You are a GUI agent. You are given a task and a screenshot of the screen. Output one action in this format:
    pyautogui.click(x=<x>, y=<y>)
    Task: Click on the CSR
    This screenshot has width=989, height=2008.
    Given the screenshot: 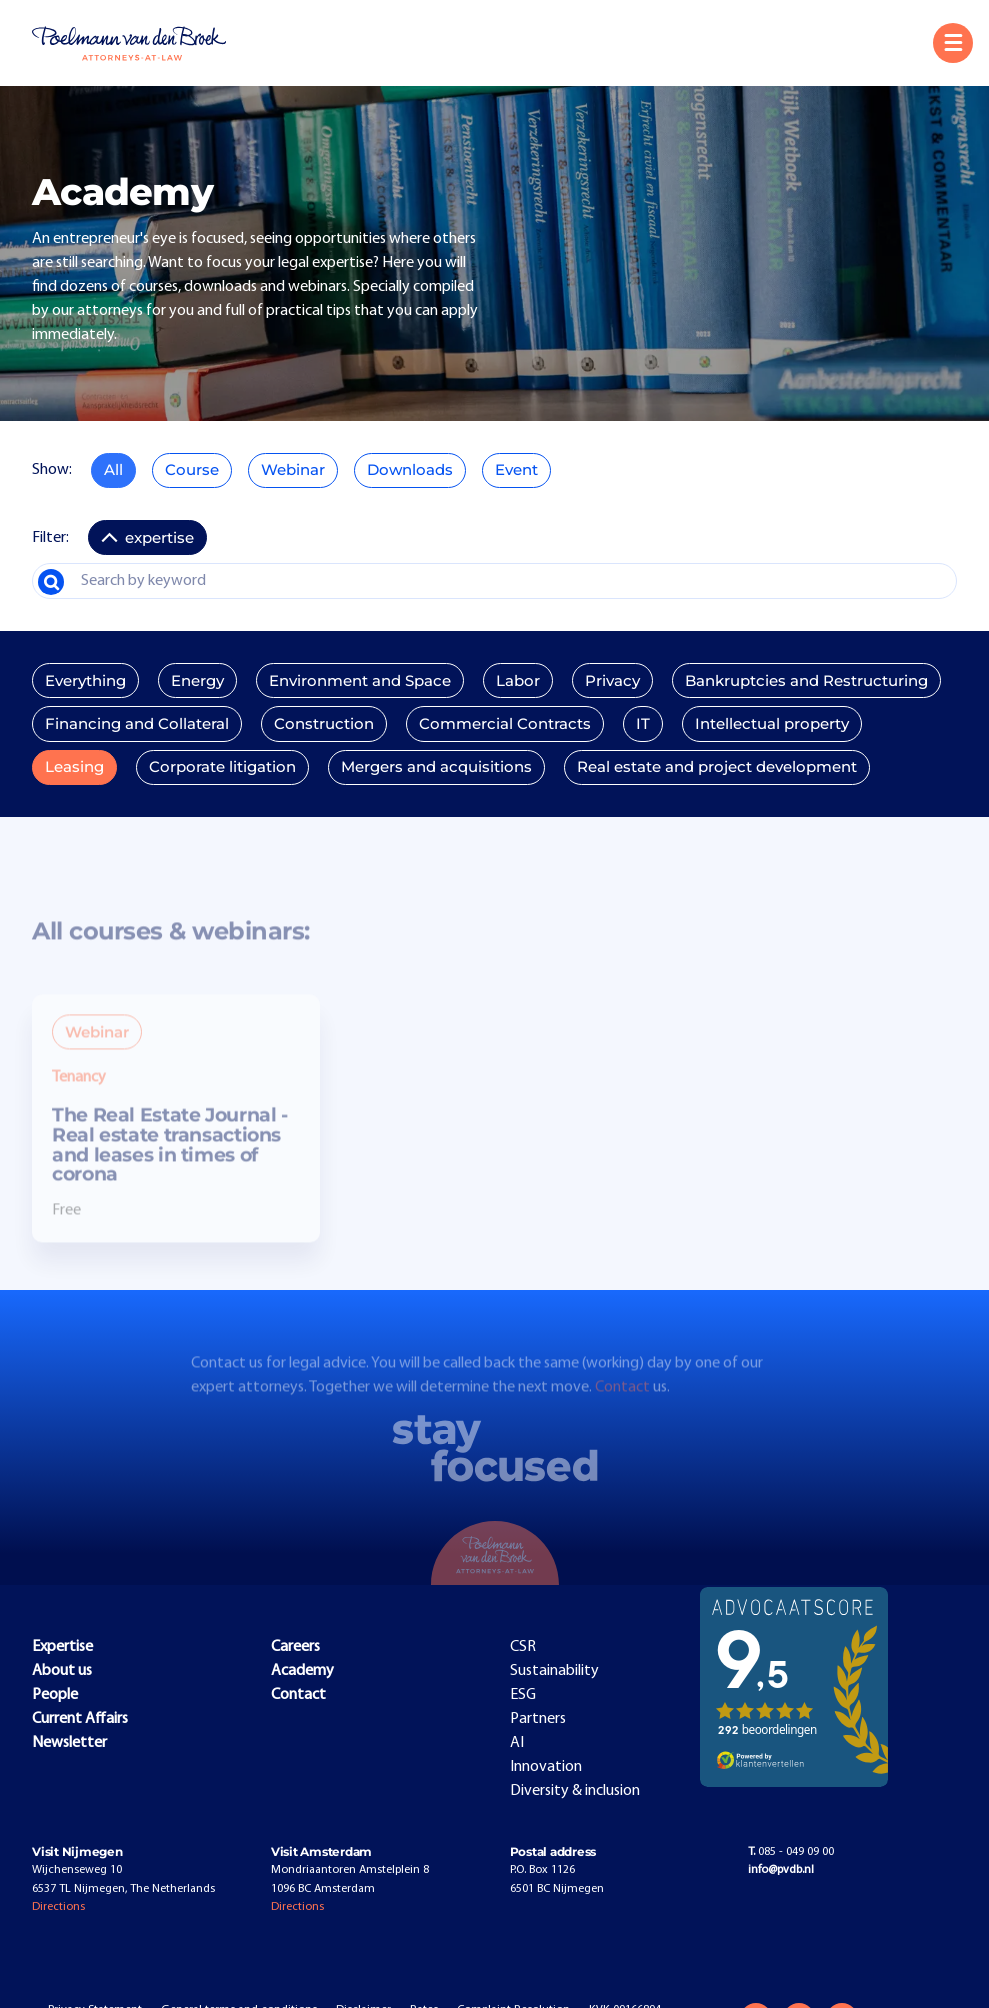 What is the action you would take?
    pyautogui.click(x=523, y=1647)
    